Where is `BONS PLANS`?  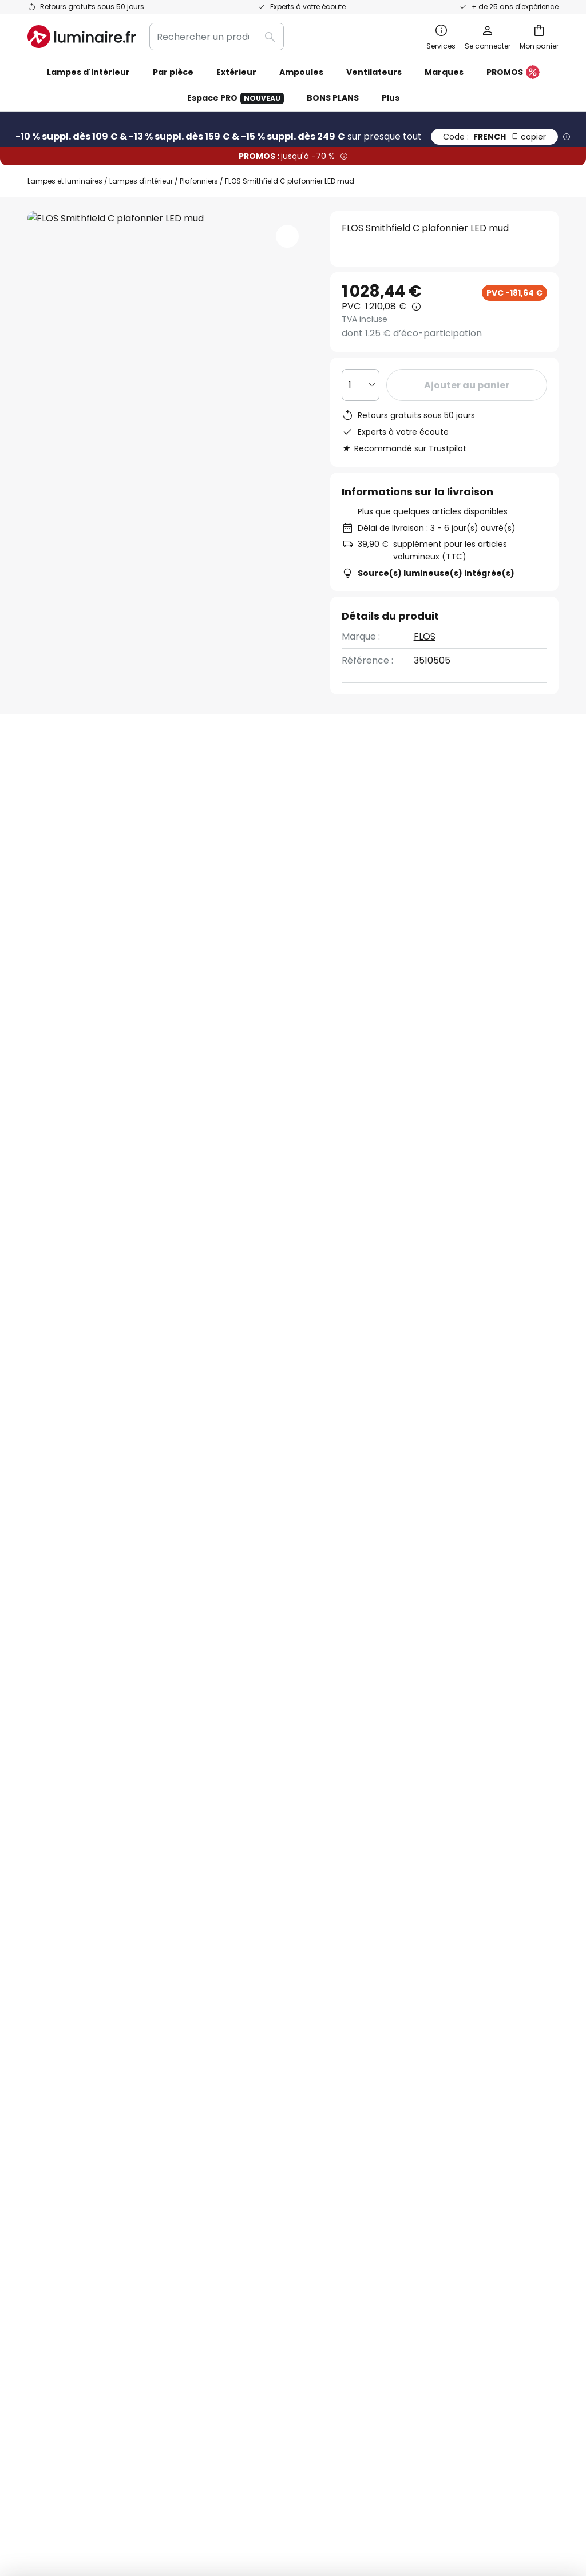
BONS PLANS is located at coordinates (333, 98).